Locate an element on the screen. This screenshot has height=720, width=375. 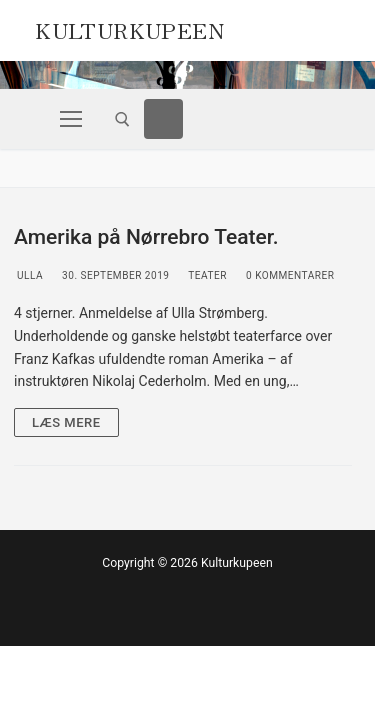
Ulla is located at coordinates (28, 275).